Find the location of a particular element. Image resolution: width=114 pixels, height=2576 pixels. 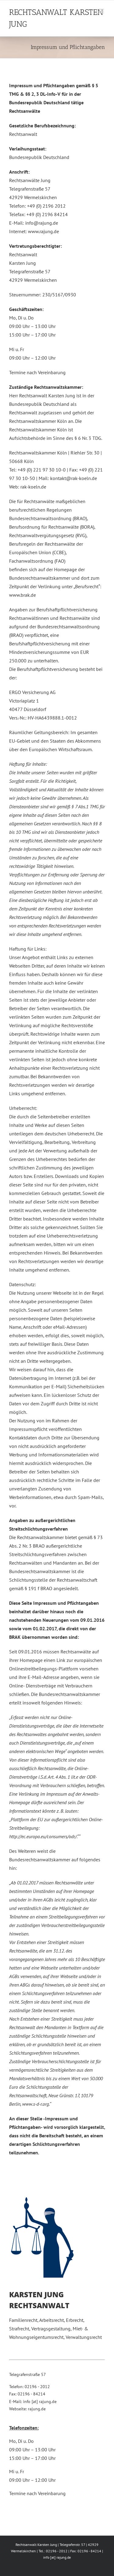

rajung.de is located at coordinates (37, 2409).